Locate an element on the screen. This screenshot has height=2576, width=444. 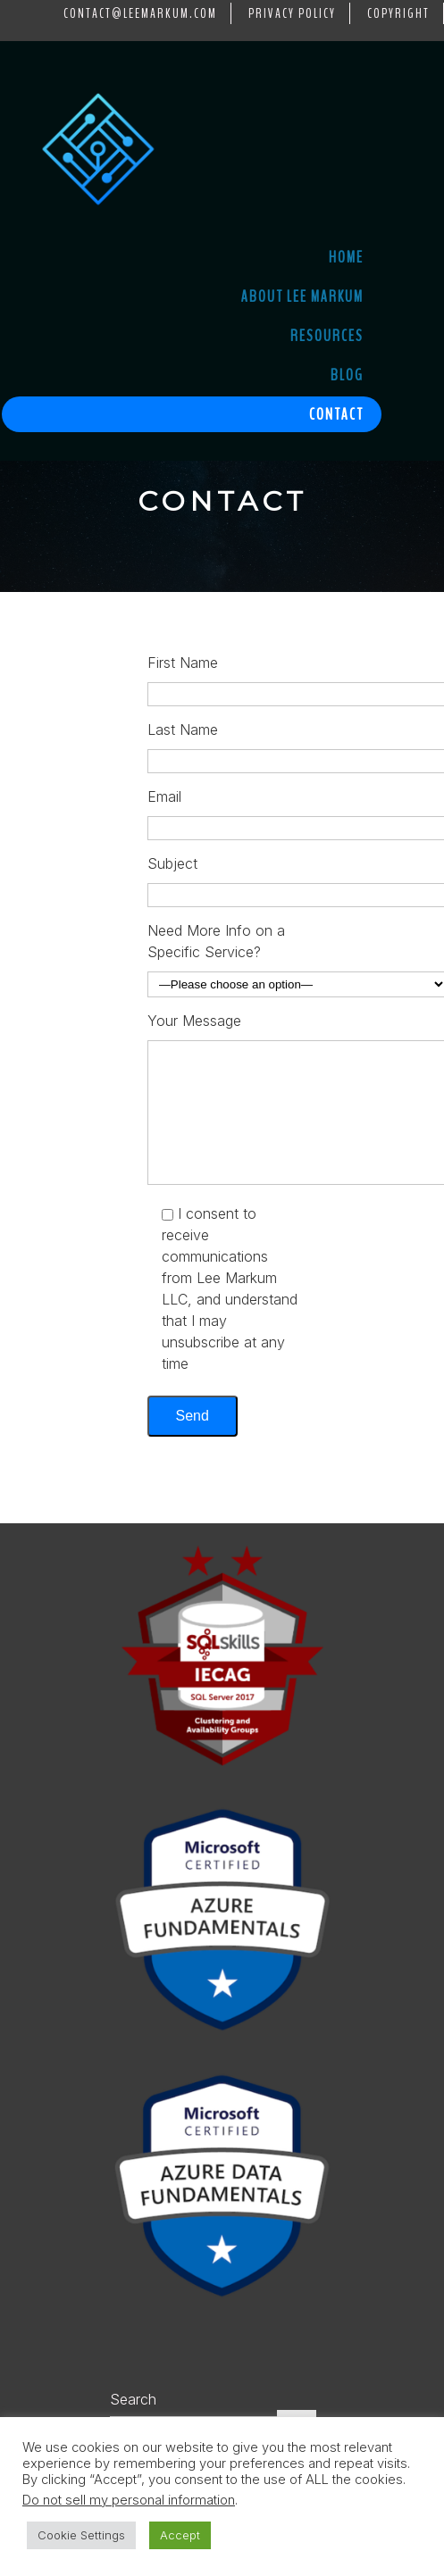
Privacy Policy is located at coordinates (292, 13).